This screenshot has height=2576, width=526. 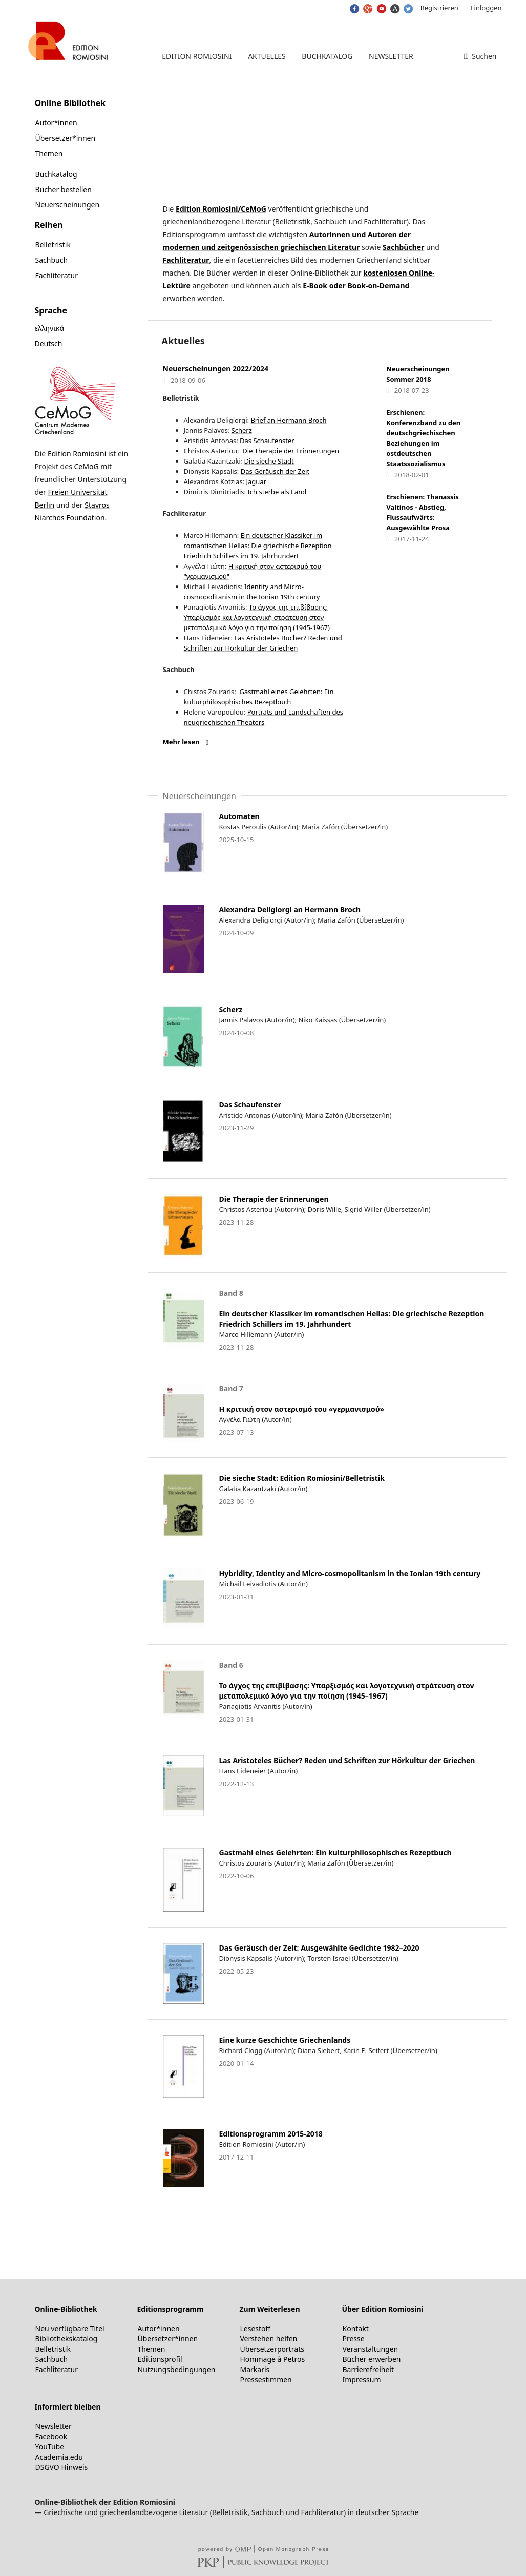 I want to click on Bibliothekskatalog, so click(x=66, y=2338).